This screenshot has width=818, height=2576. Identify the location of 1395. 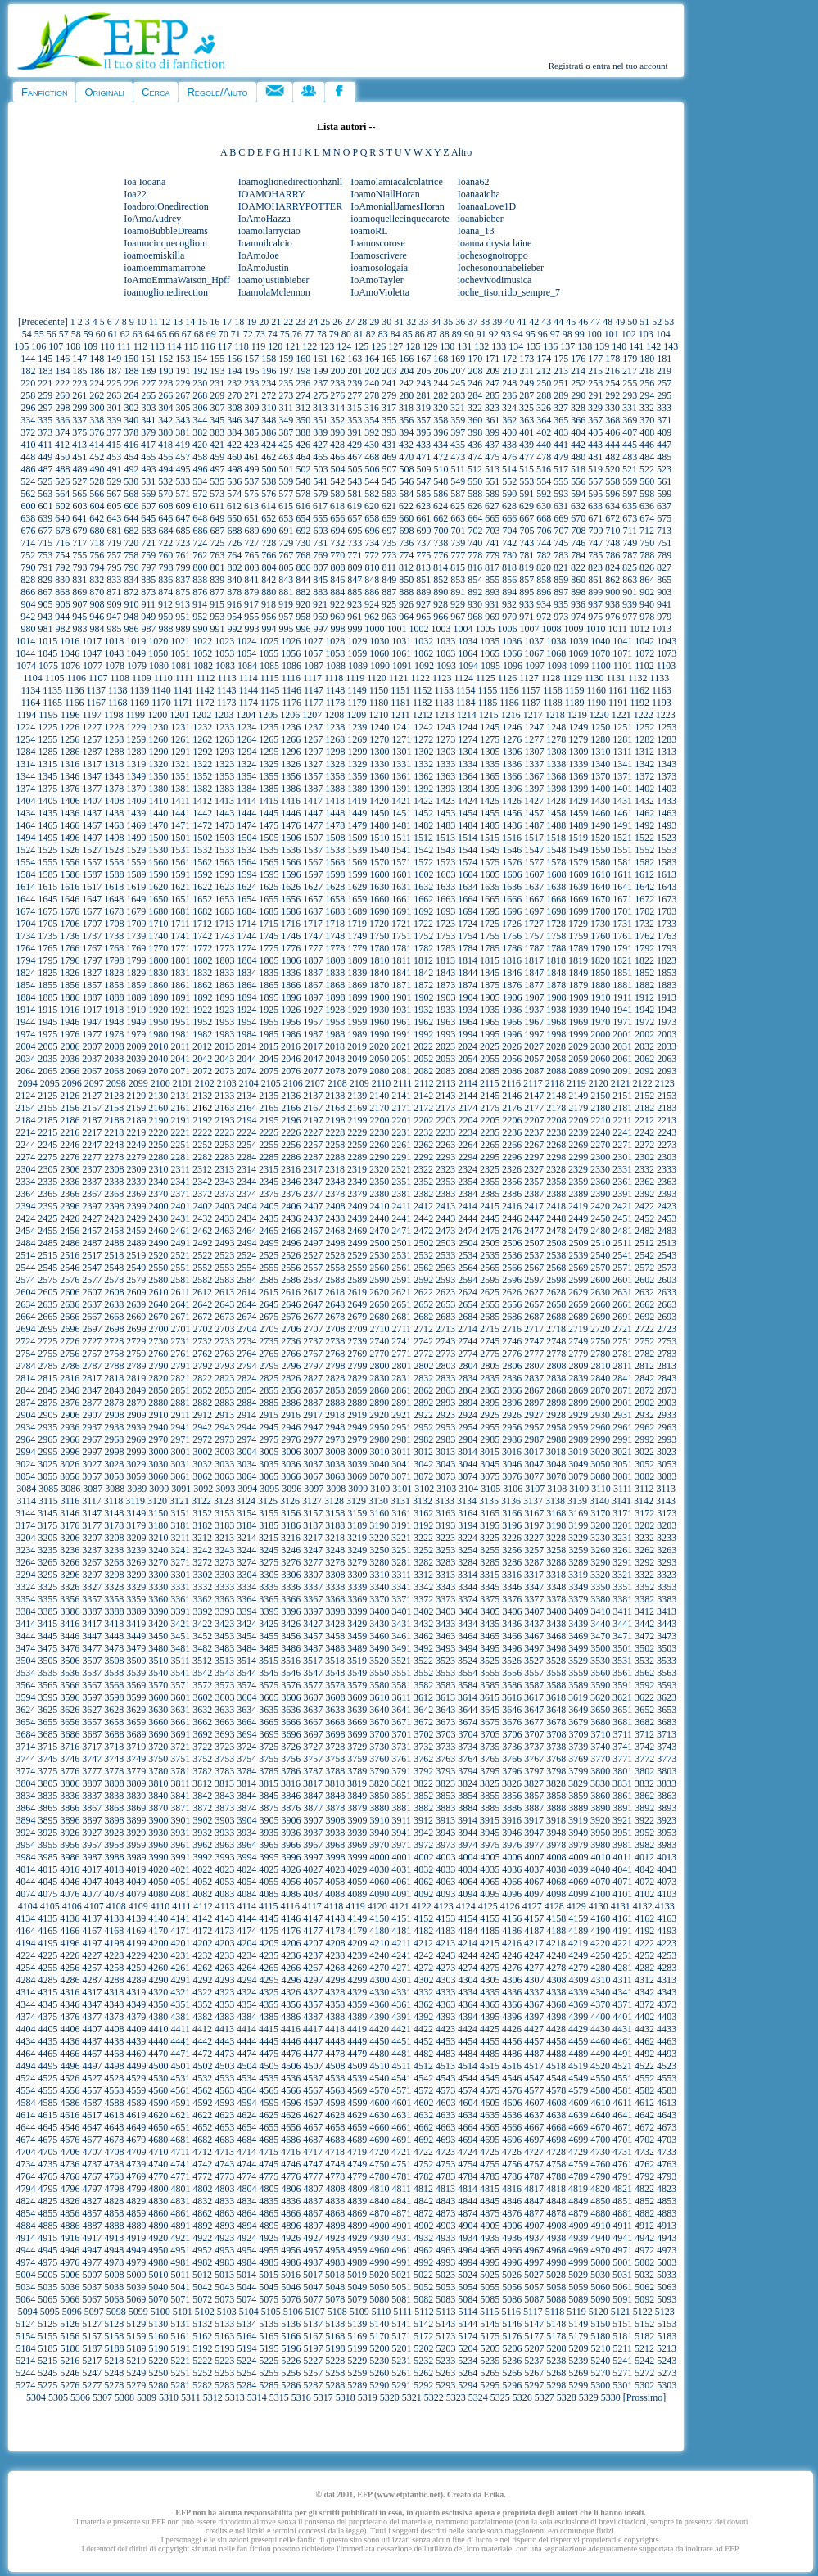
(489, 788).